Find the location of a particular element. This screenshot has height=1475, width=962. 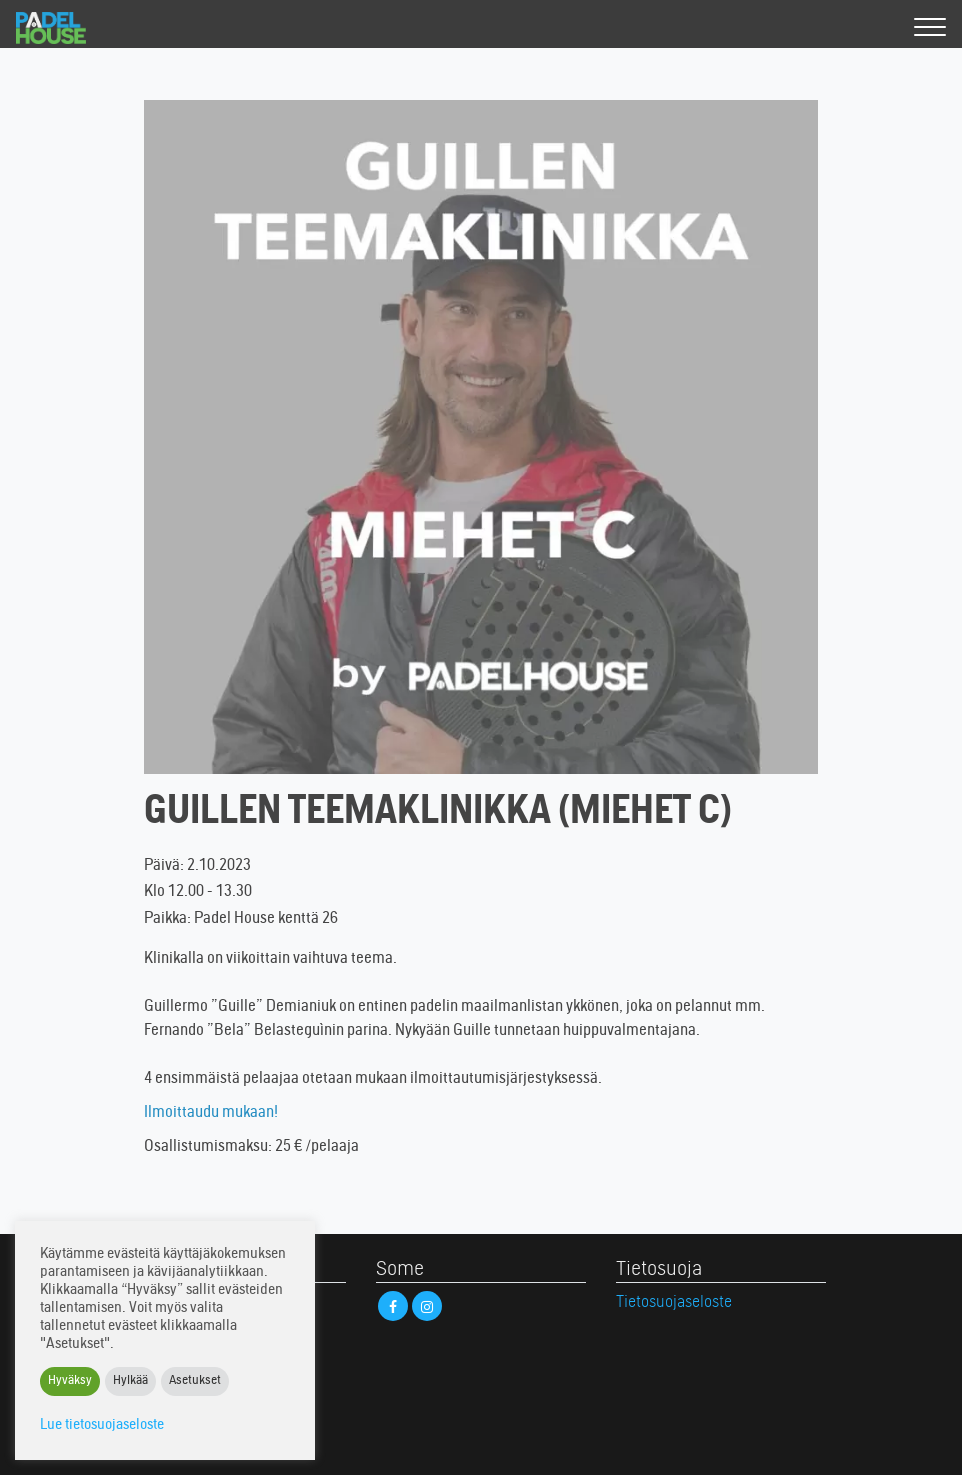

Padel House is located at coordinates (68, 28).